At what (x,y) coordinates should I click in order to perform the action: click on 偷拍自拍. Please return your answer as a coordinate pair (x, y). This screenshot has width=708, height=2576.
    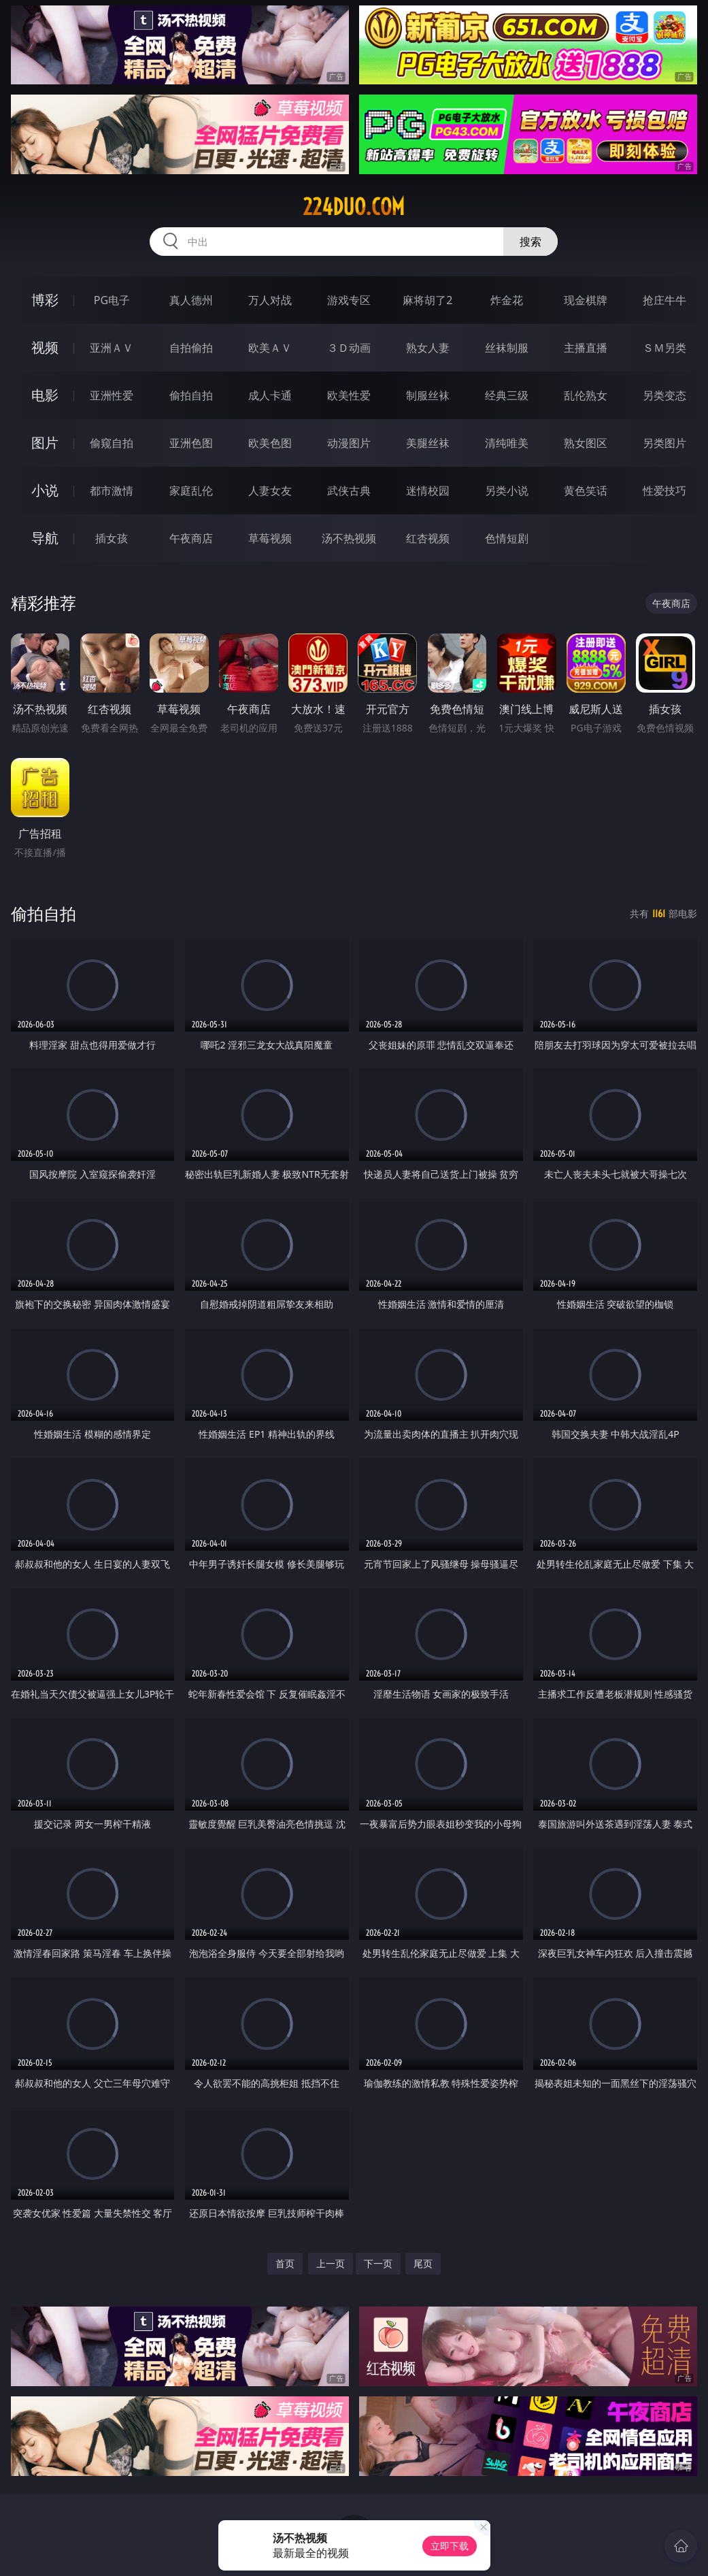
    Looking at the image, I should click on (191, 395).